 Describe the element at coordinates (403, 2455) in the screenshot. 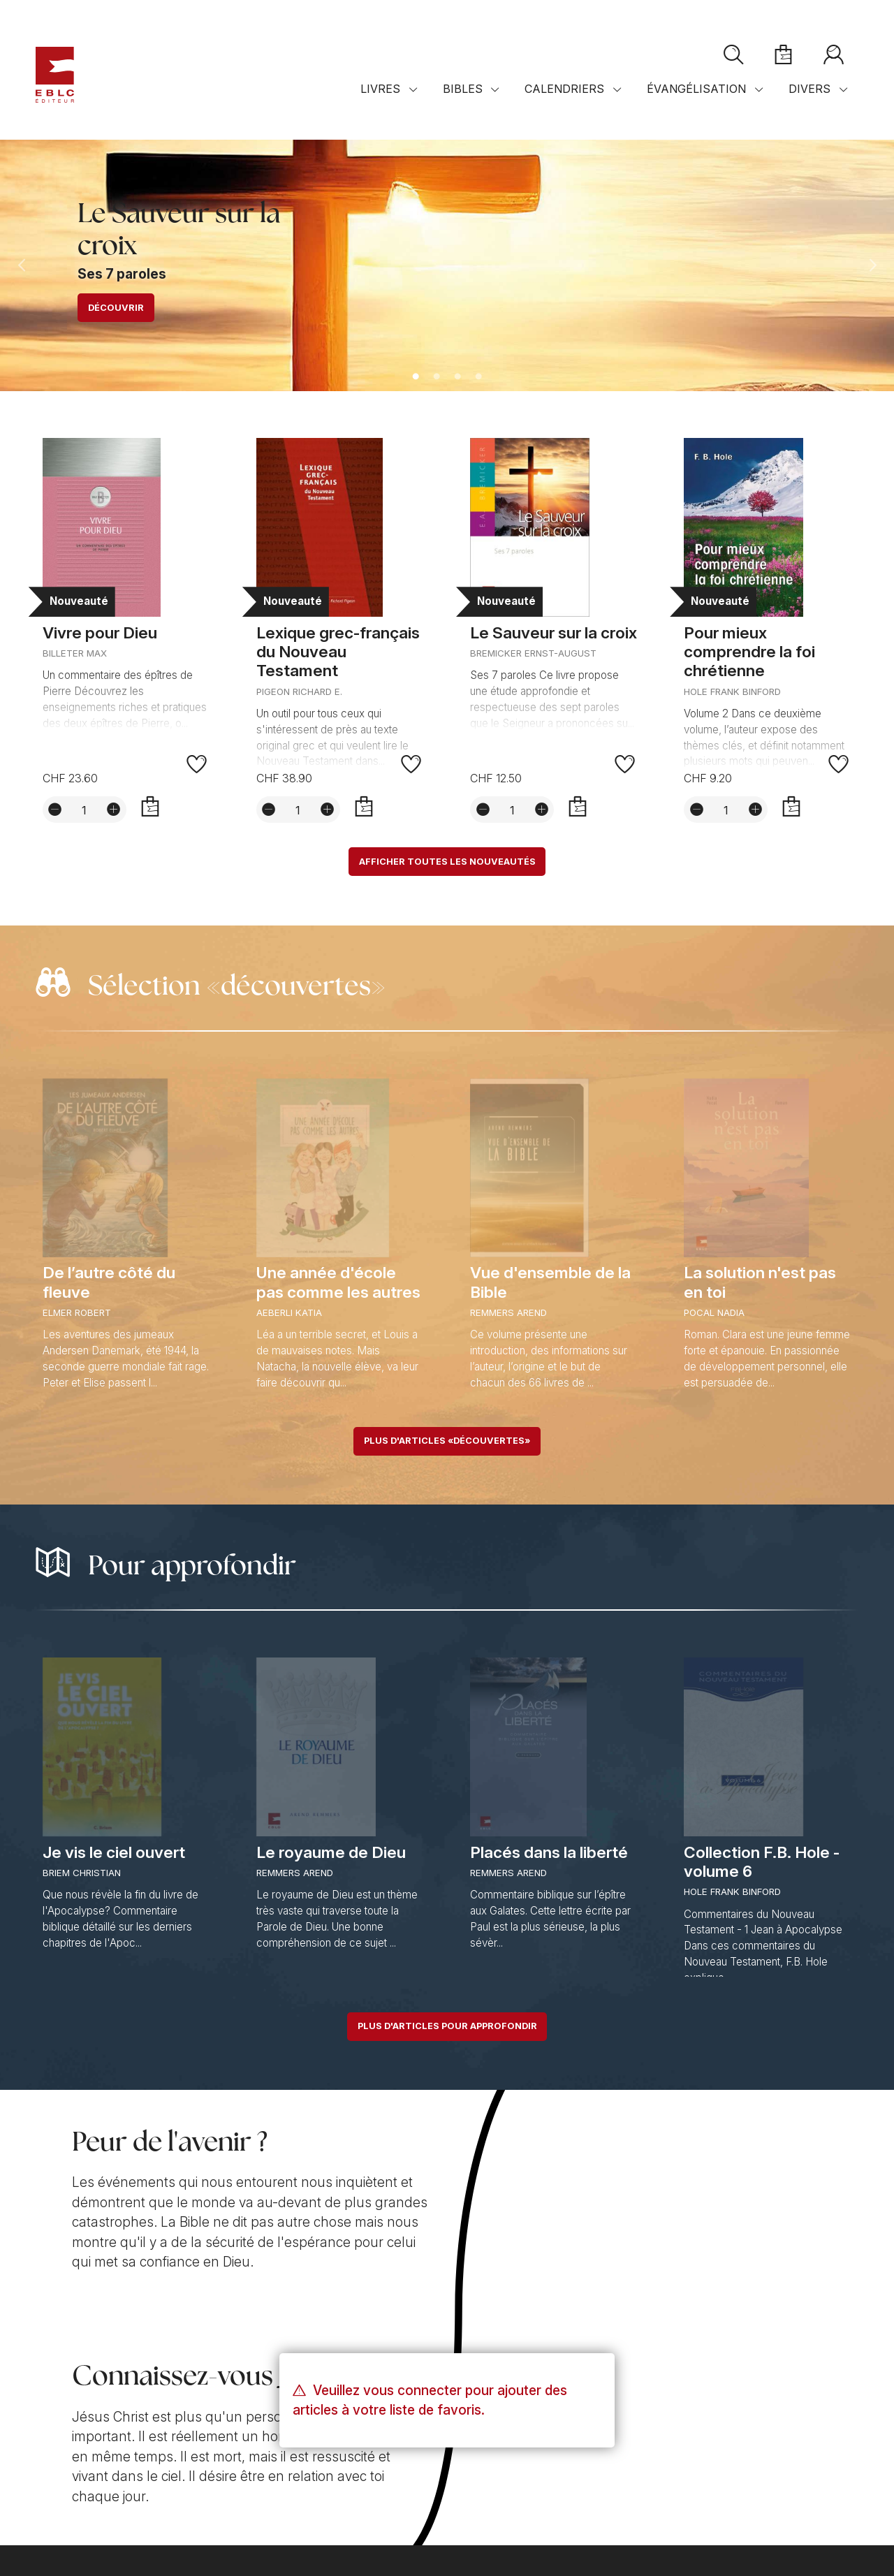

I see `Plan d'accès sur Googlemaps` at that location.